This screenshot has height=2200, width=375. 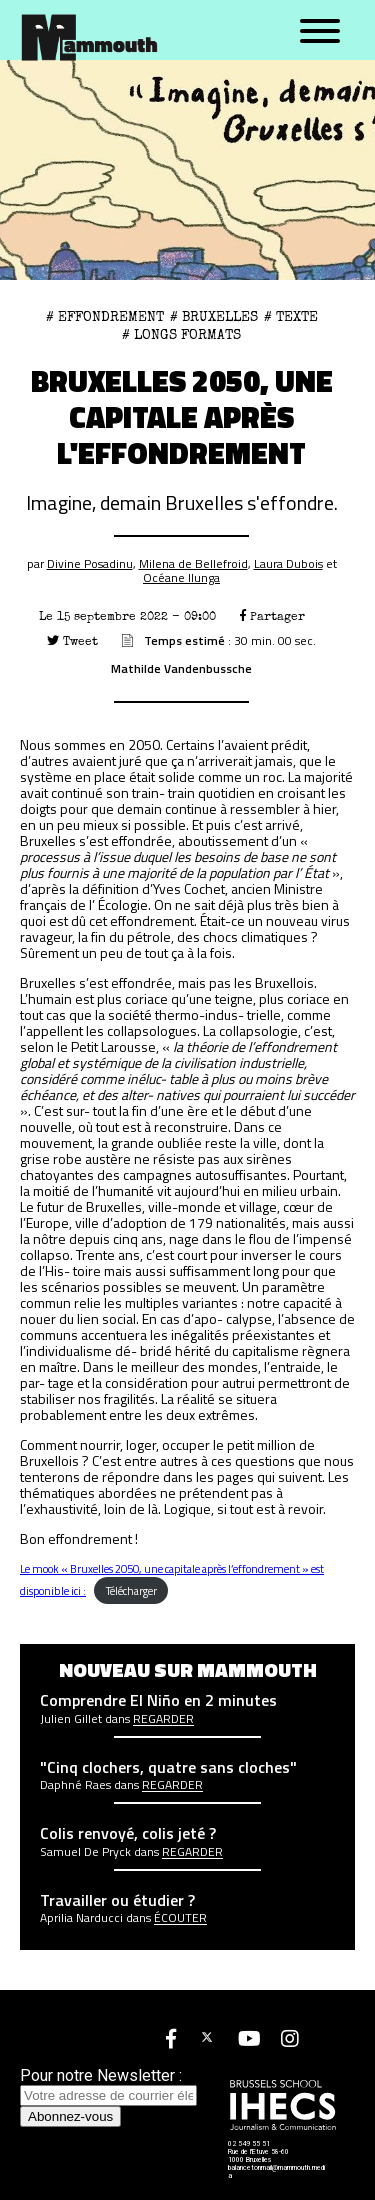 I want to click on Aprilia Narducci, so click(x=81, y=1918).